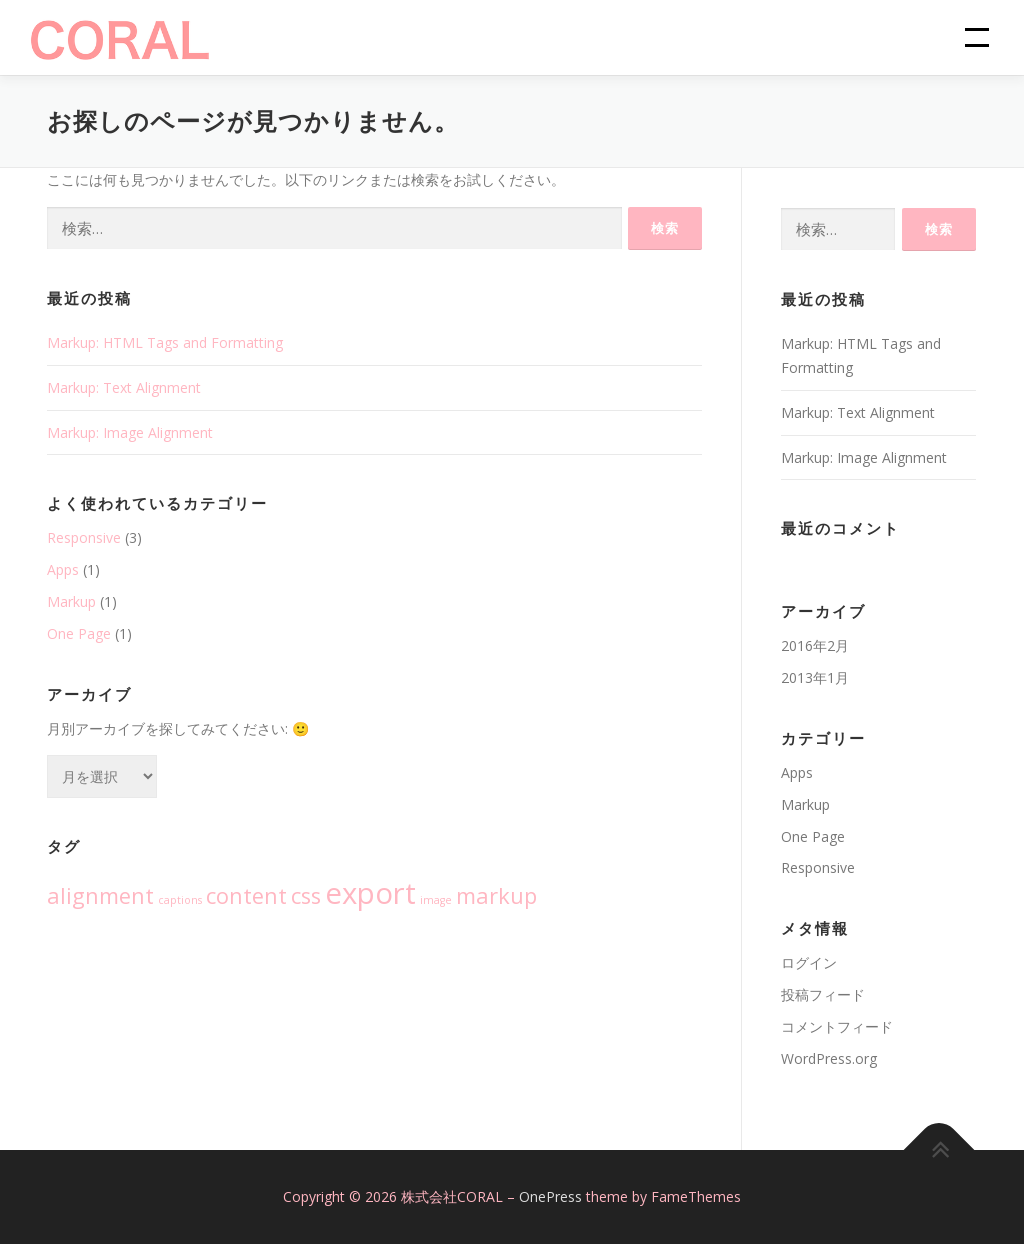 This screenshot has width=1024, height=1244. What do you see at coordinates (969, 37) in the screenshot?
I see `メニュー` at bounding box center [969, 37].